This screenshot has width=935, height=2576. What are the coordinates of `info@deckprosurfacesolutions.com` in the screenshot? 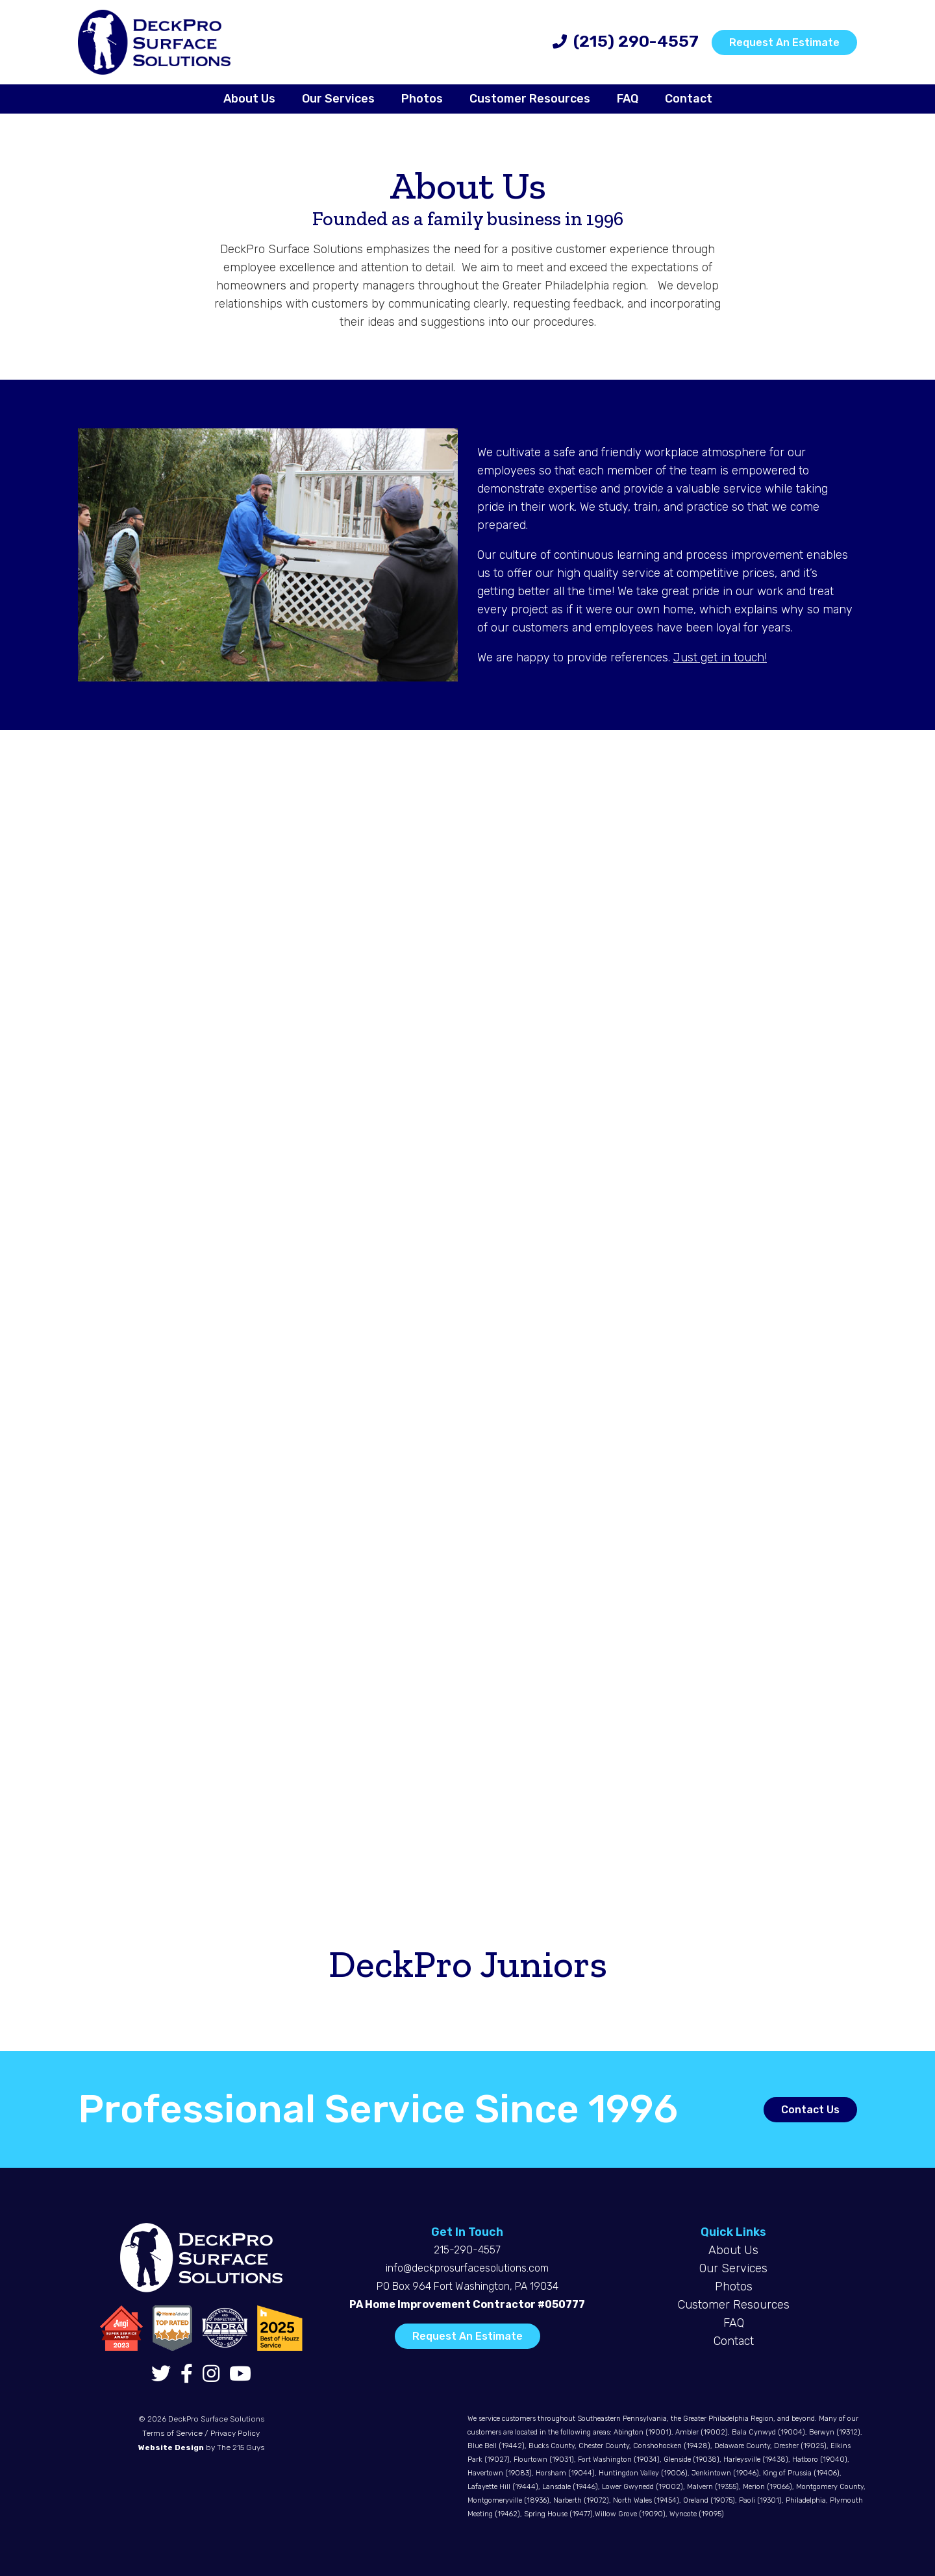 It's located at (467, 2268).